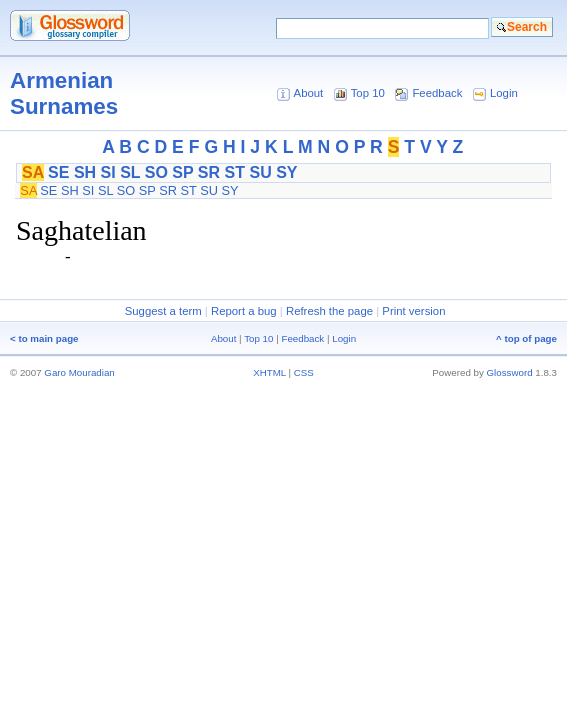 This screenshot has height=720, width=567. Describe the element at coordinates (304, 372) in the screenshot. I see `CSS` at that location.